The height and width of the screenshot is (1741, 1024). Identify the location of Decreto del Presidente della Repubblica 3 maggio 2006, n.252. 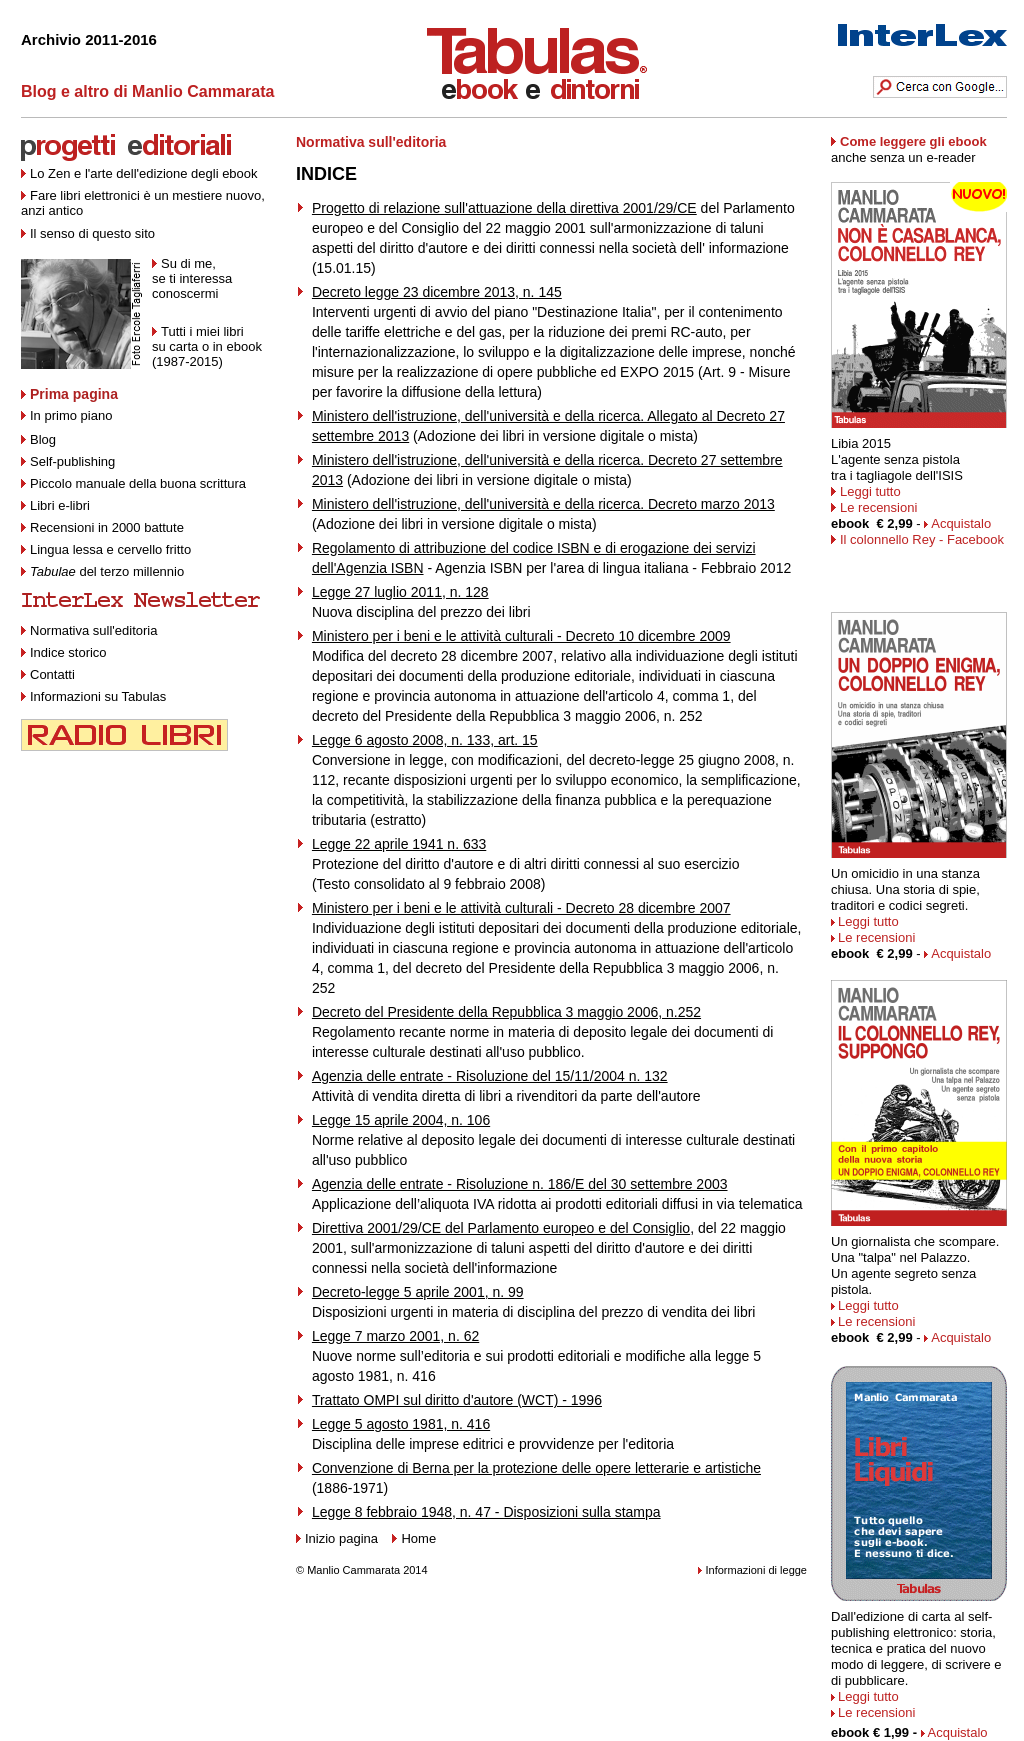
(506, 1012).